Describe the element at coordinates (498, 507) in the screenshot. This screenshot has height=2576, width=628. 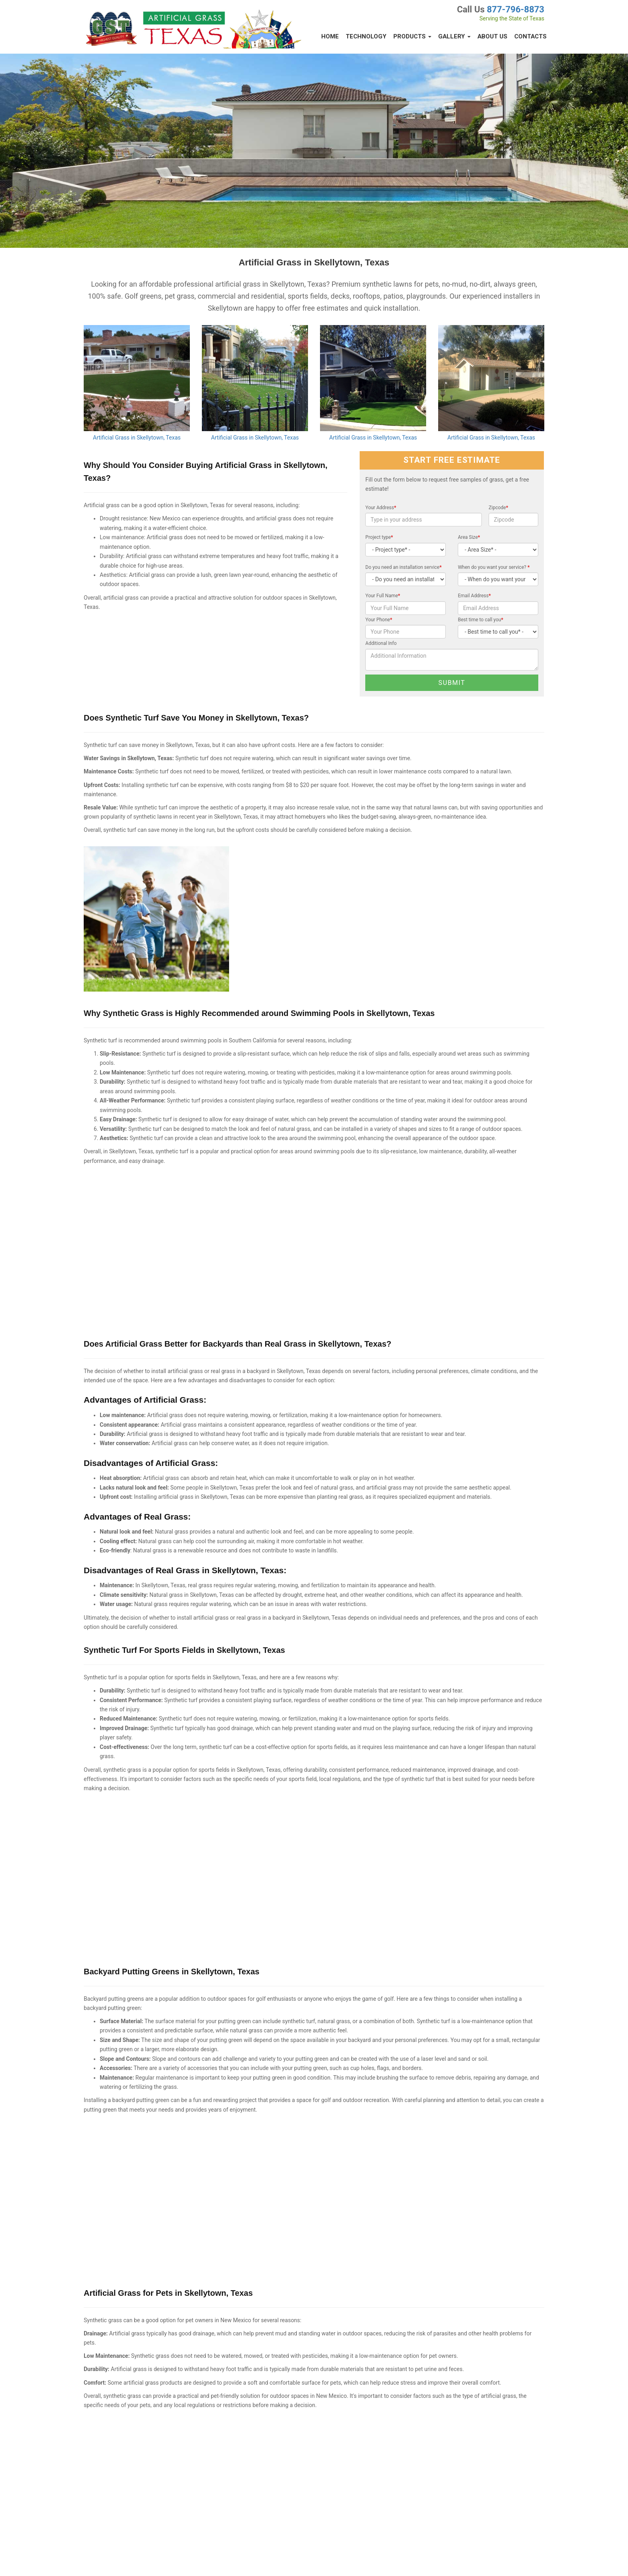
I see `Zipcode` at that location.